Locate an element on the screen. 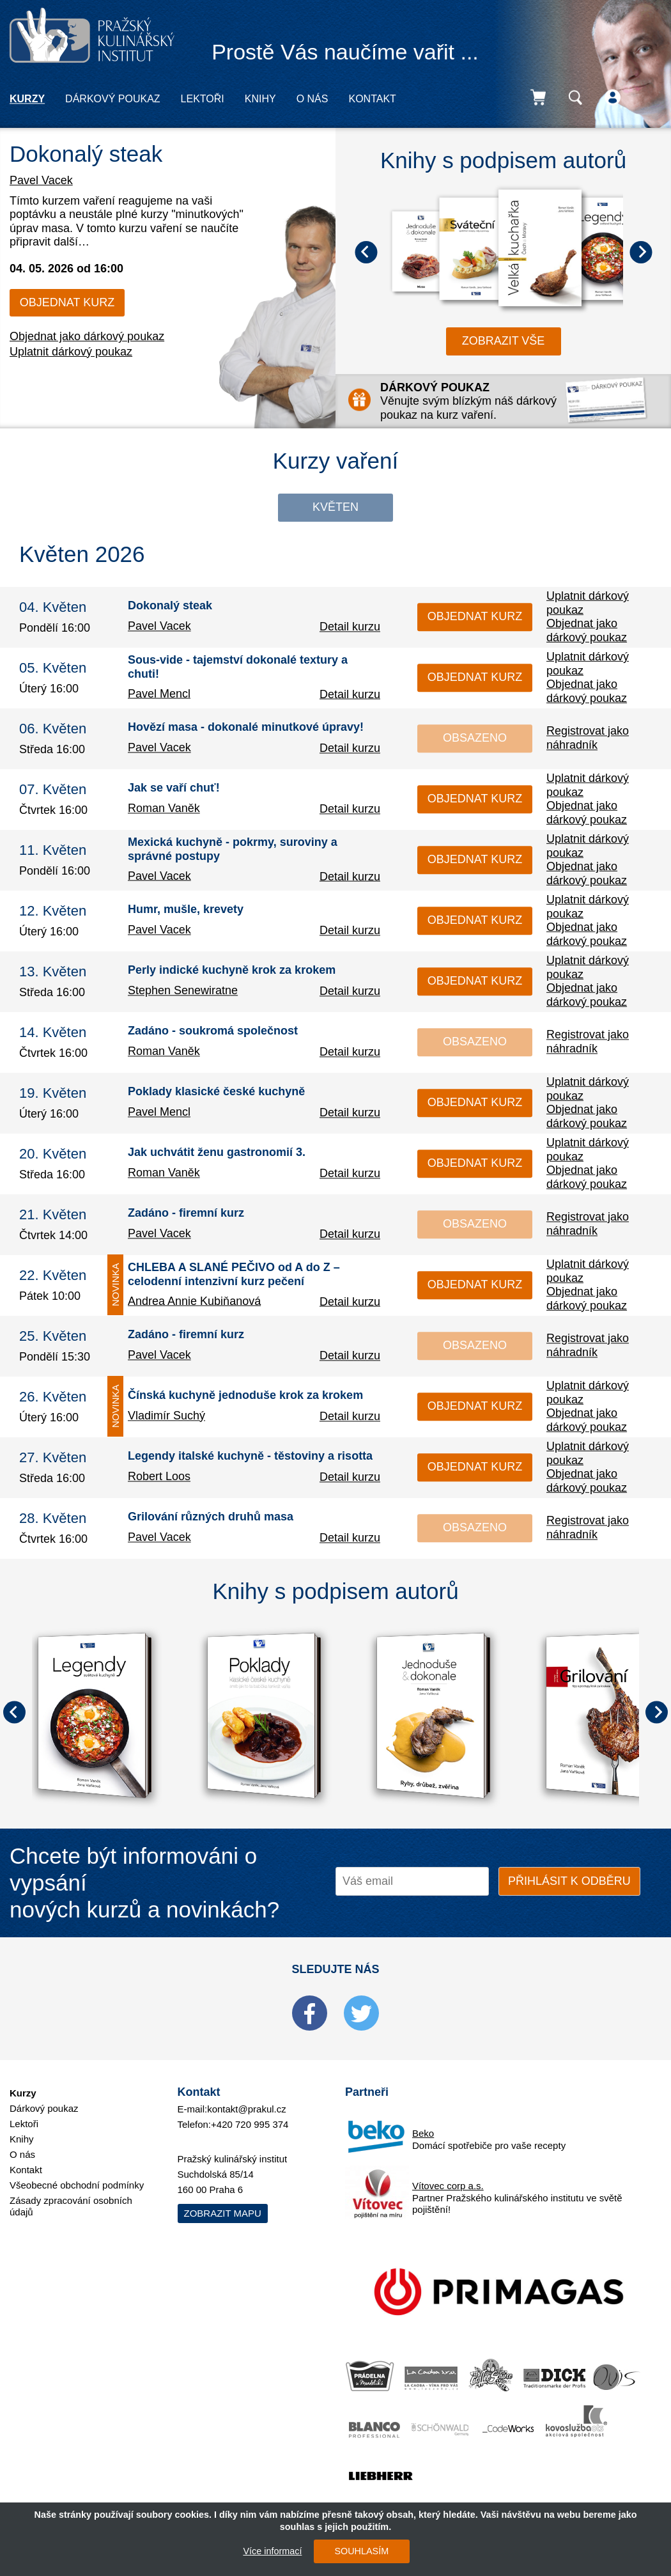 The image size is (671, 2576). Beko is located at coordinates (423, 2133).